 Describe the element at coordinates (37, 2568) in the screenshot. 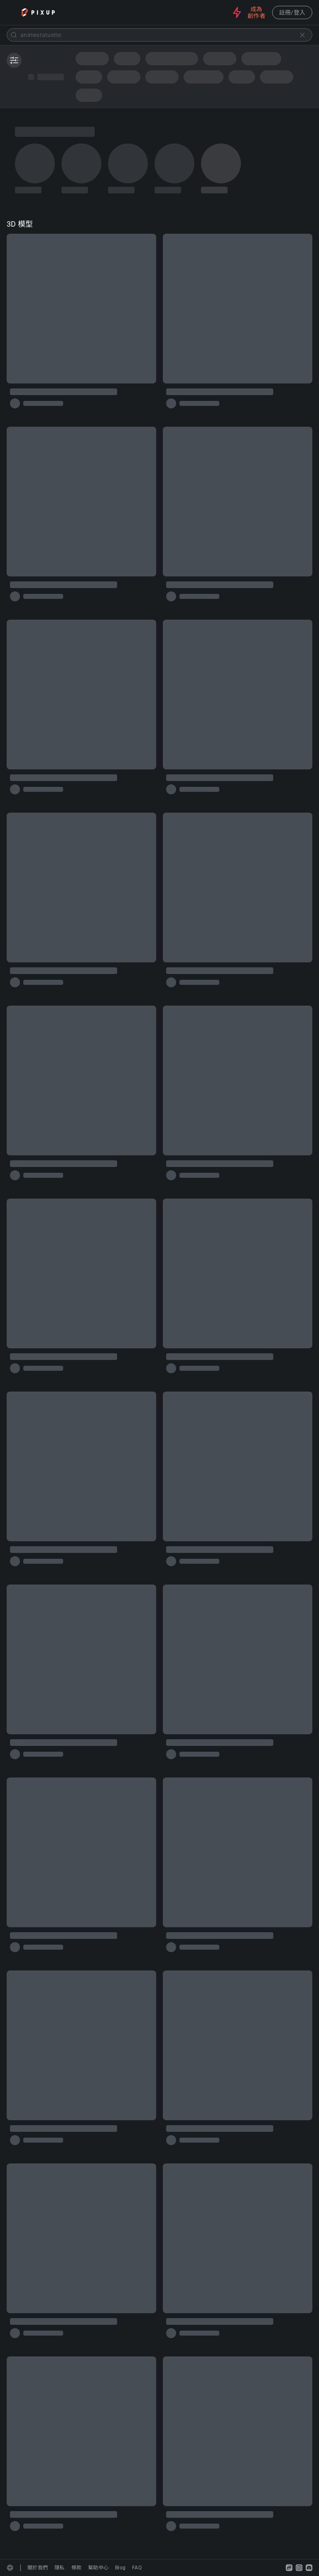

I see `關於我們` at that location.